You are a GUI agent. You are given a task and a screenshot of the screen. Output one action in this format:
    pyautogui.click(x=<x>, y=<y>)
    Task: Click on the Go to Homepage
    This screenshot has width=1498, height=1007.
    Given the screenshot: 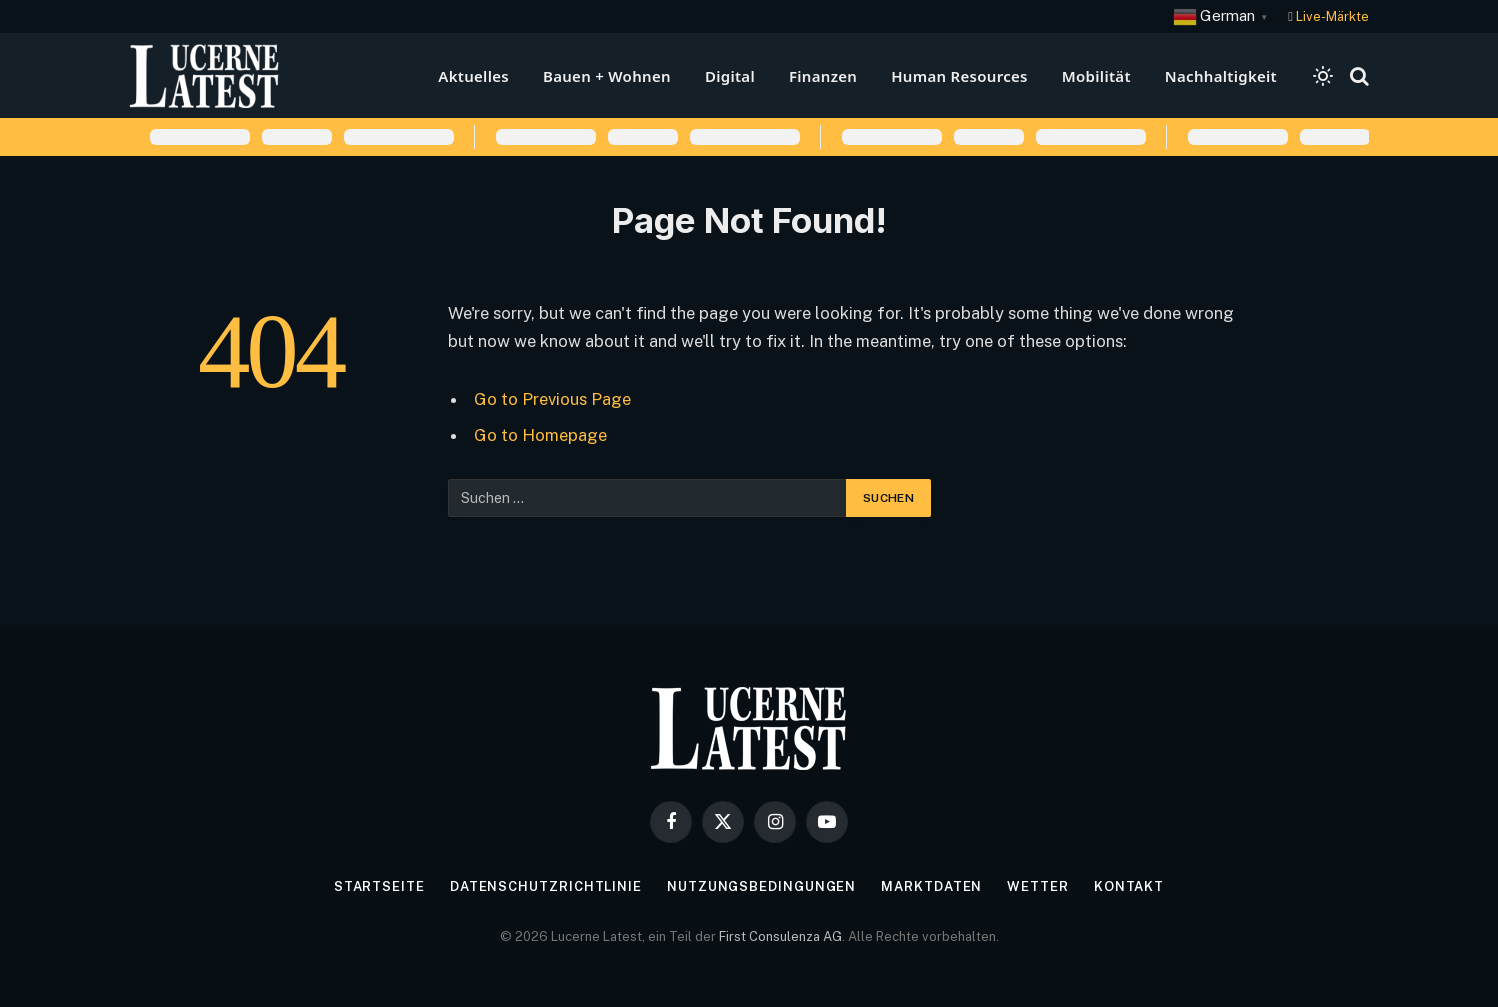 What is the action you would take?
    pyautogui.click(x=540, y=435)
    